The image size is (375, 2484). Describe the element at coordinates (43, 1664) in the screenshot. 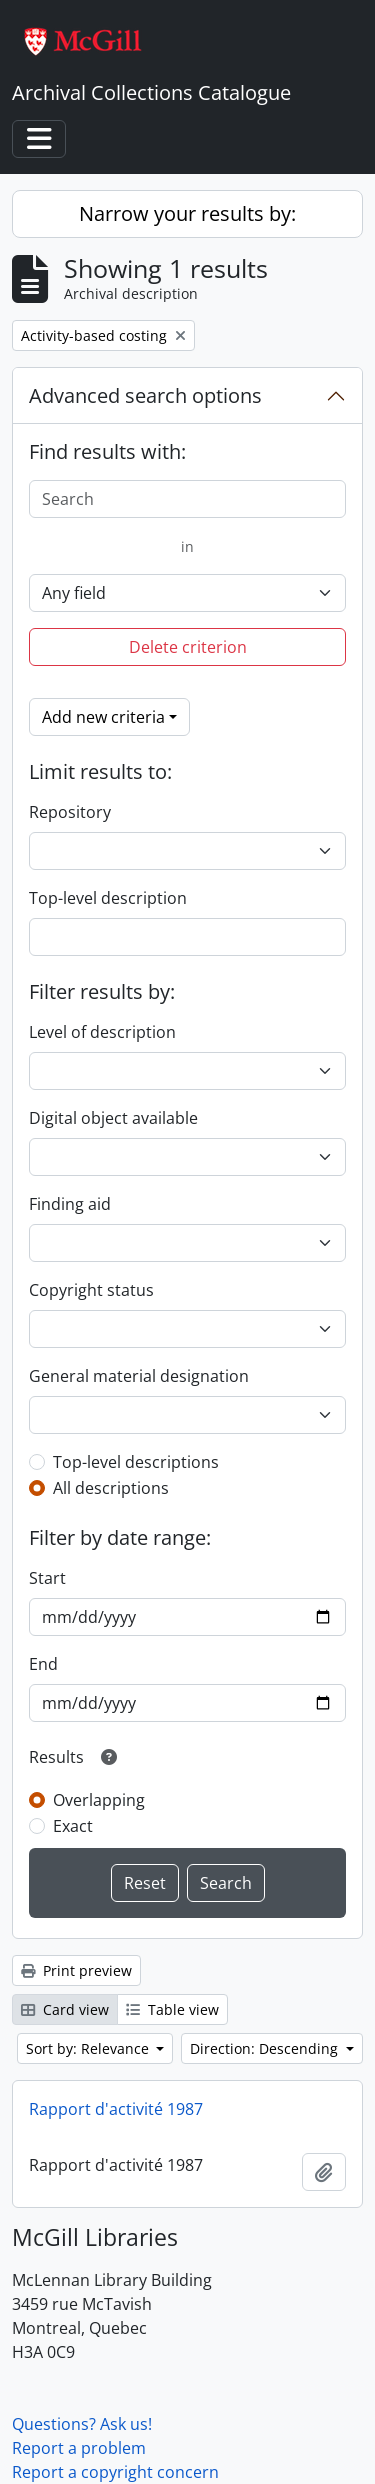

I see `End` at that location.